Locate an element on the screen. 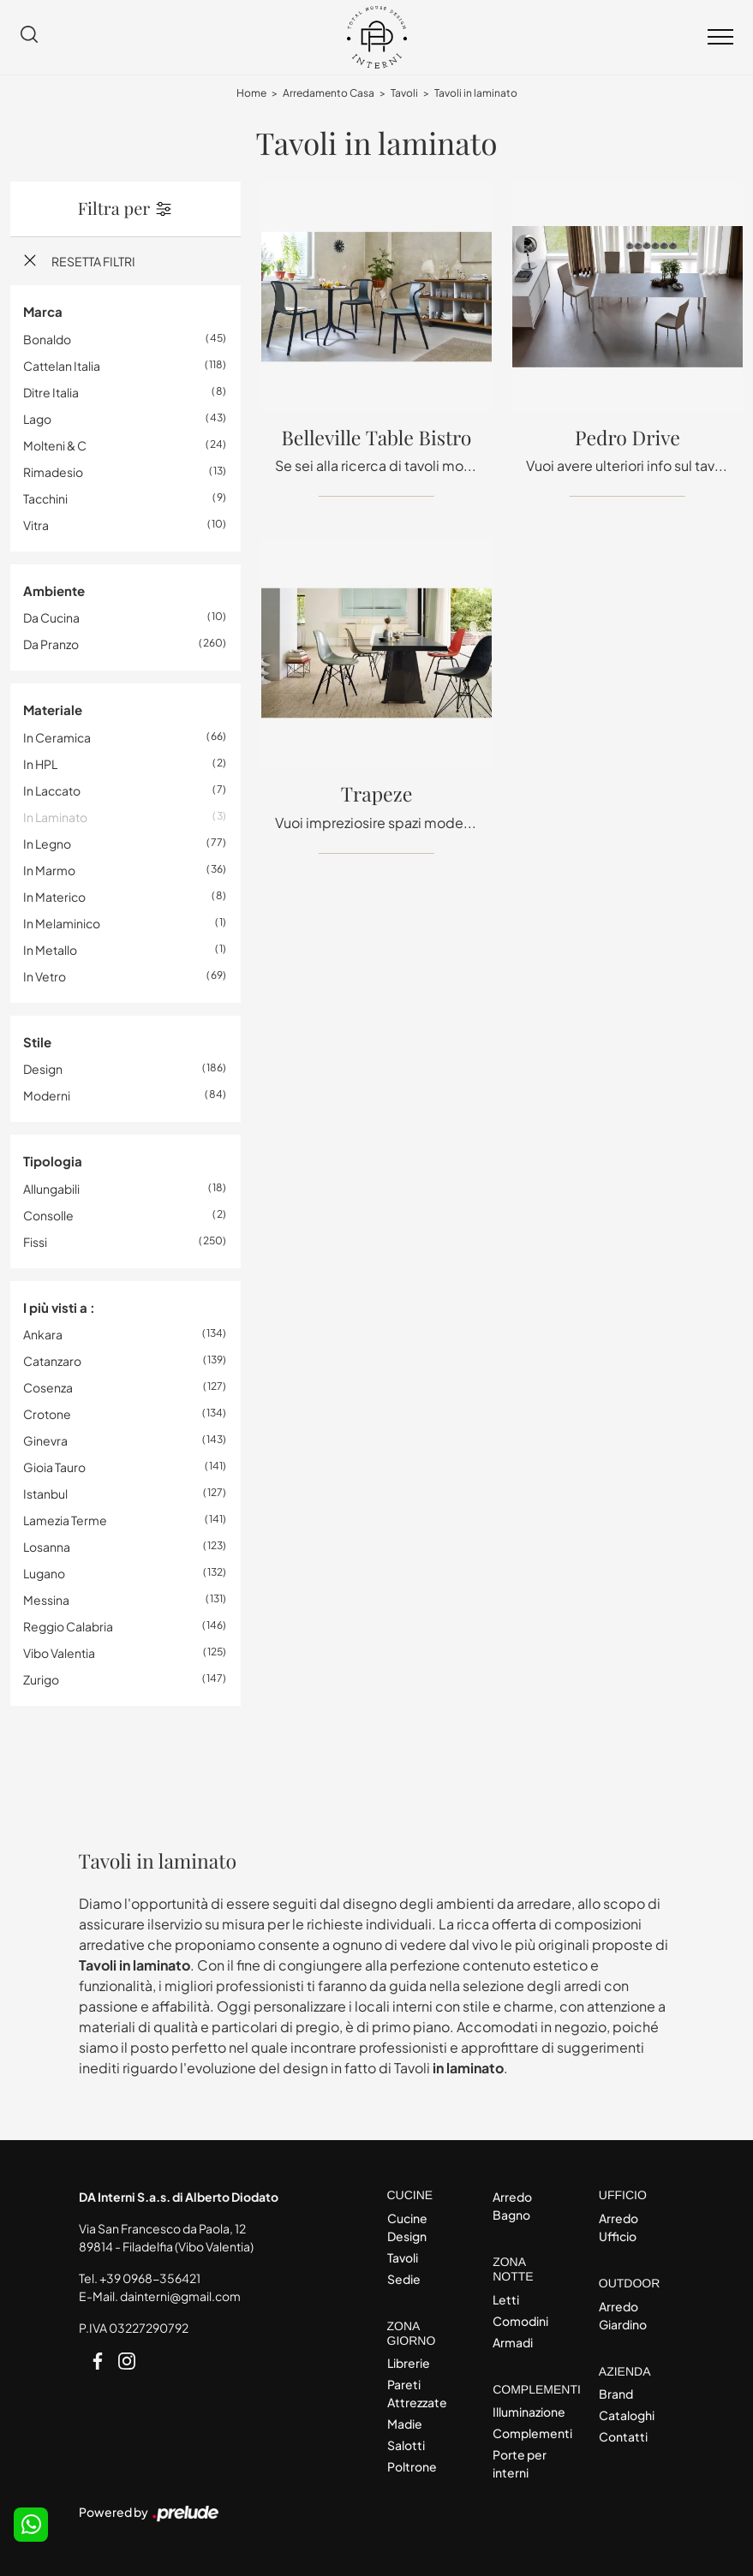  in materico is located at coordinates (54, 896).